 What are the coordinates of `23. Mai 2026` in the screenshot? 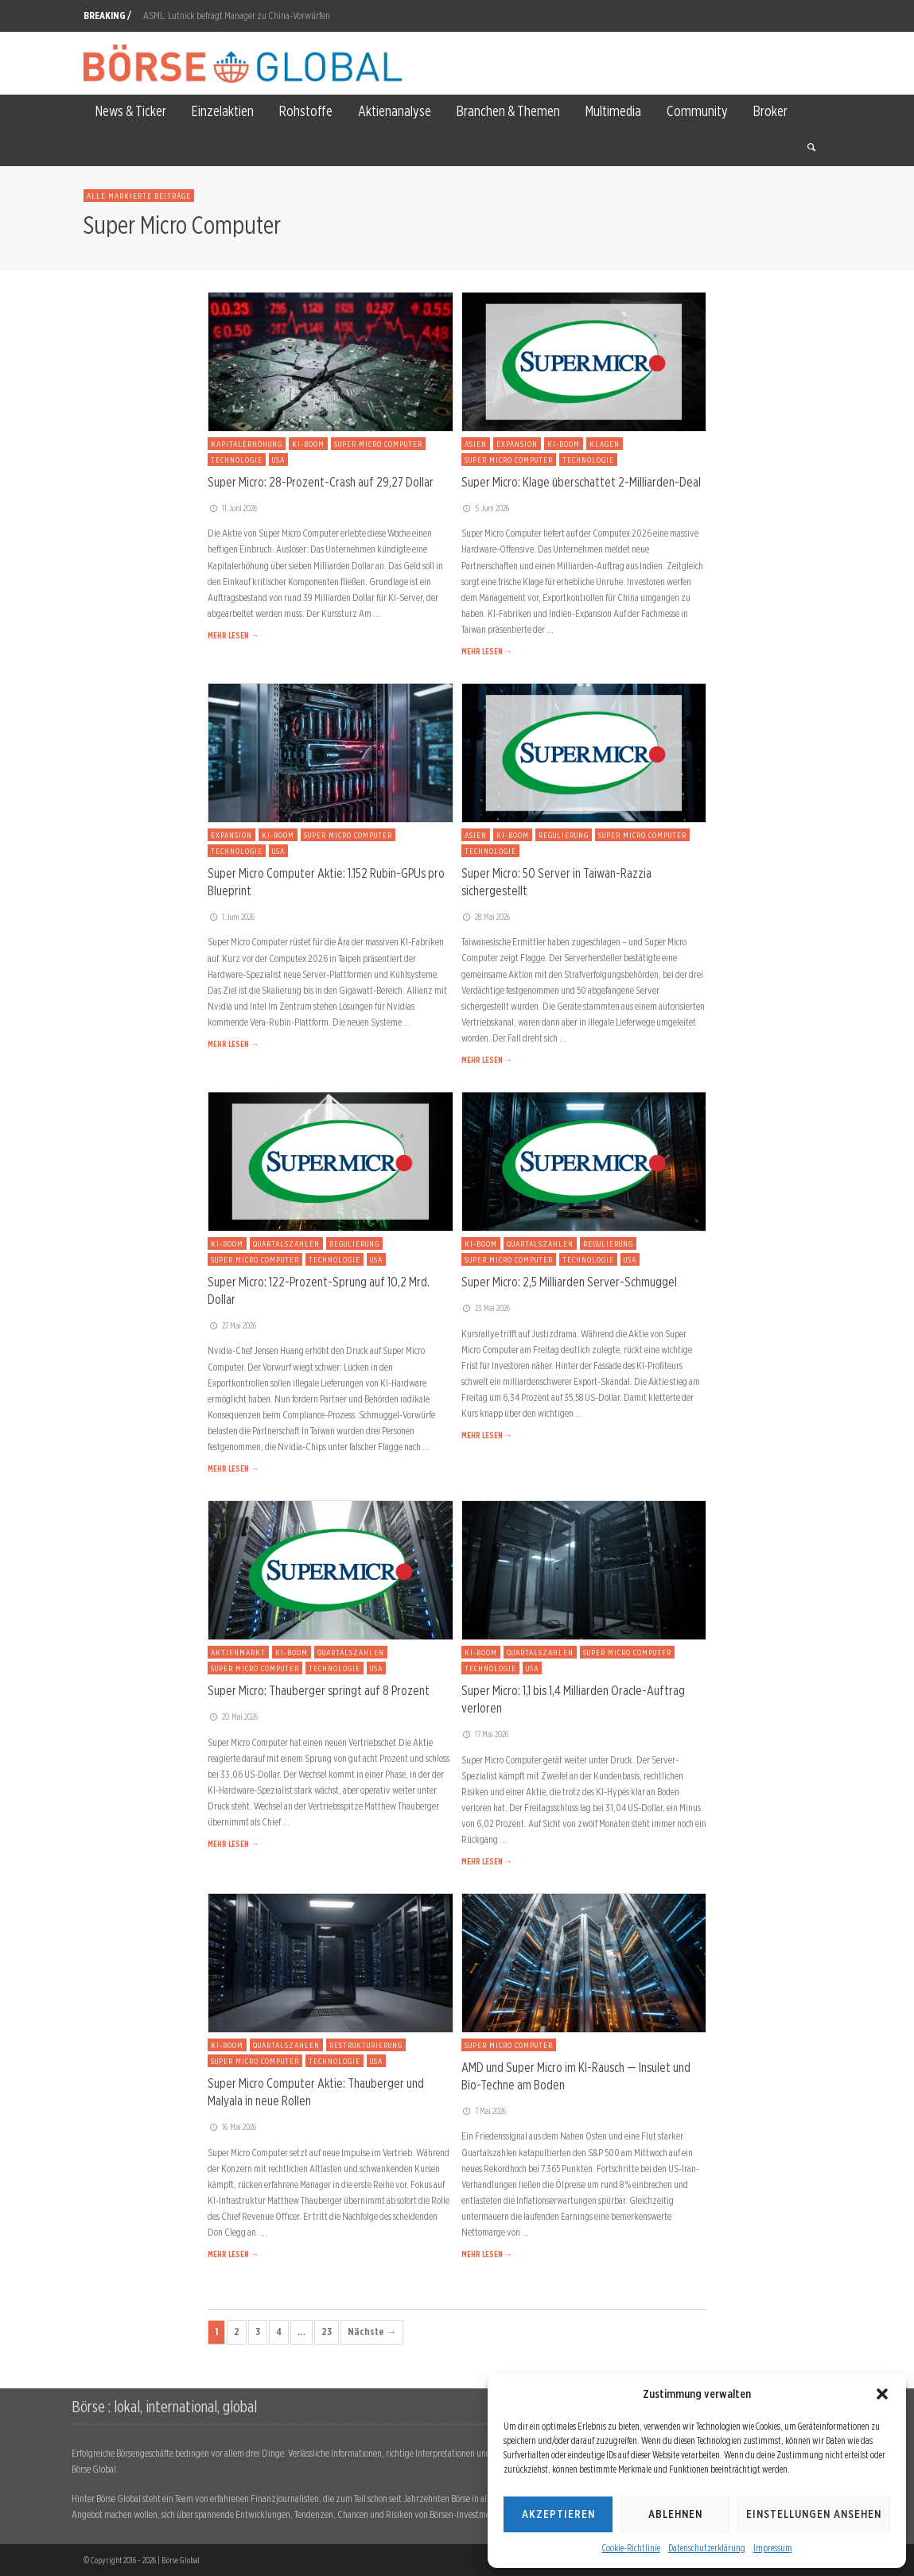 It's located at (486, 1308).